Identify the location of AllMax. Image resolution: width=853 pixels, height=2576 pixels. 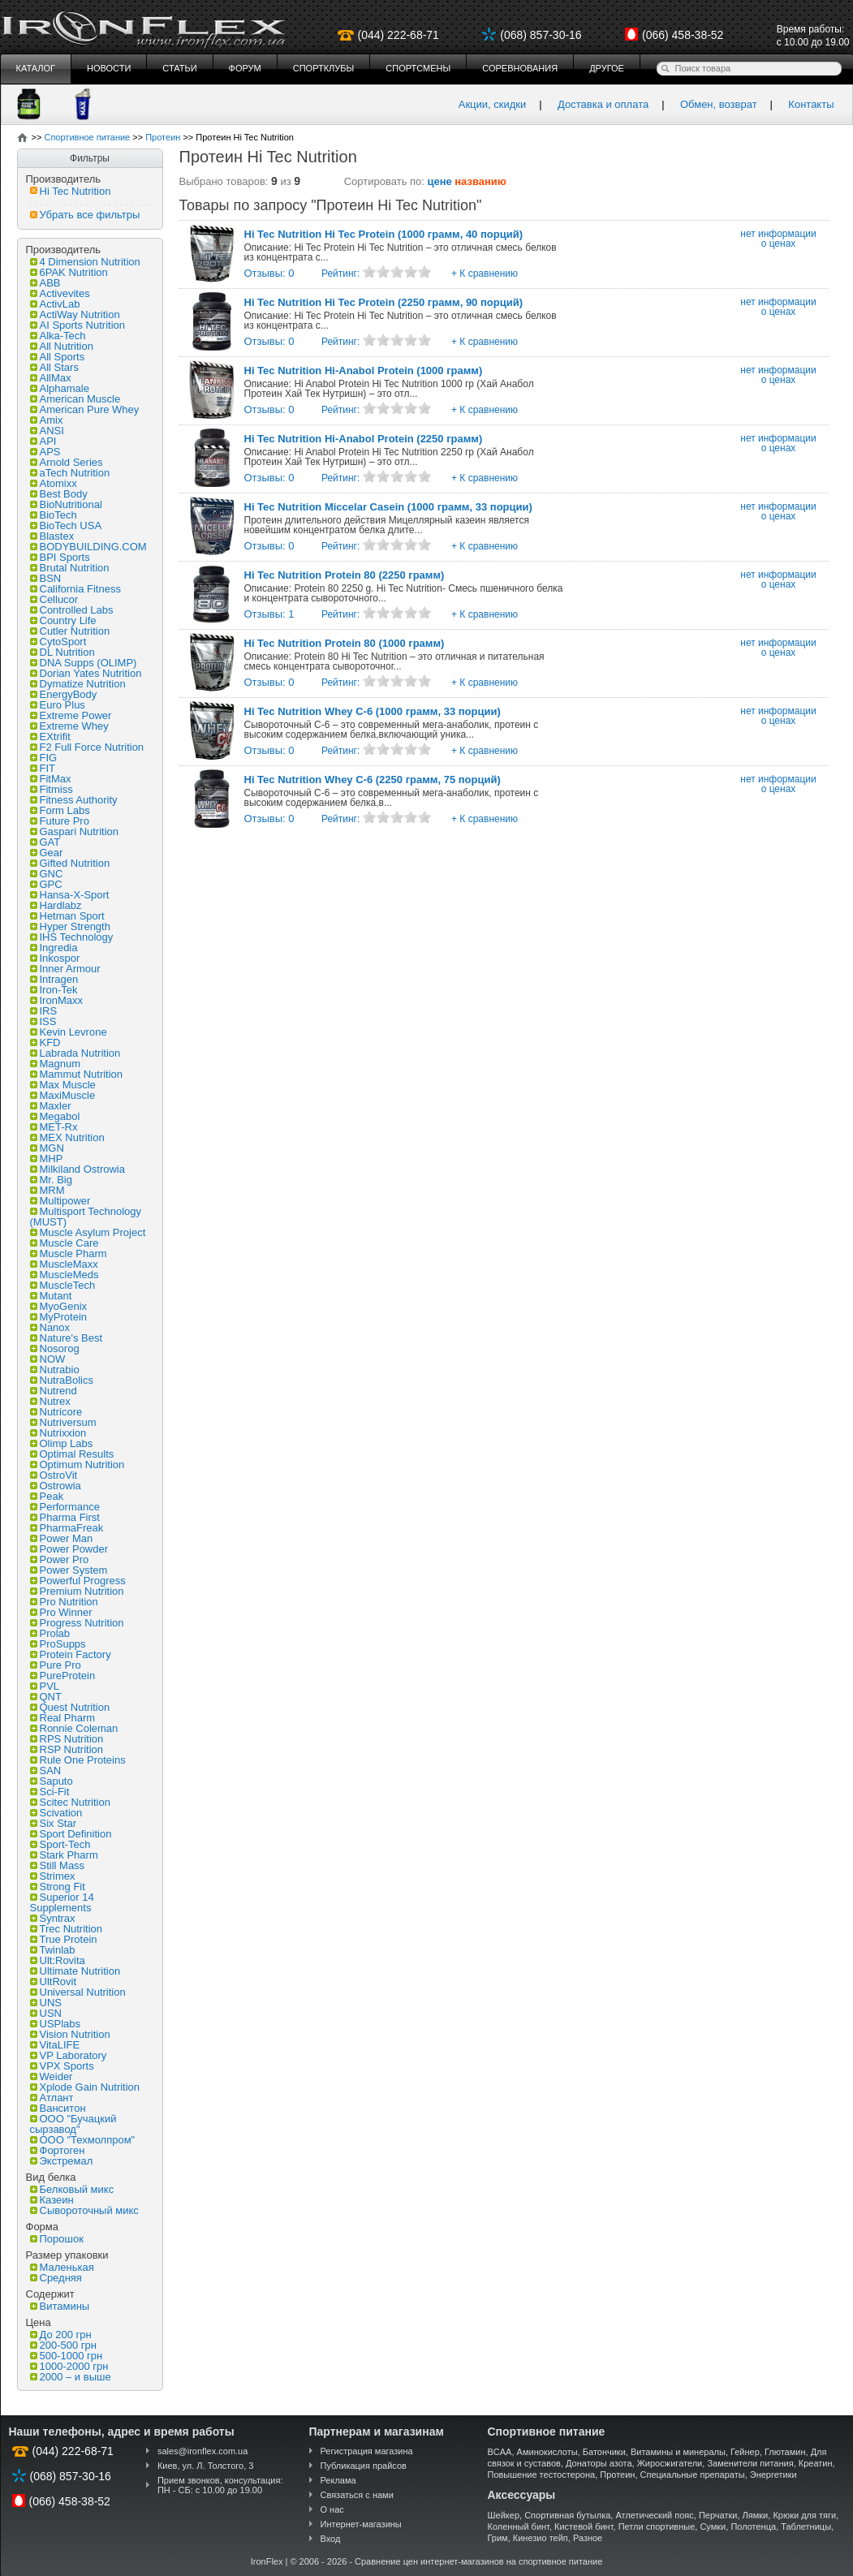
(50, 378).